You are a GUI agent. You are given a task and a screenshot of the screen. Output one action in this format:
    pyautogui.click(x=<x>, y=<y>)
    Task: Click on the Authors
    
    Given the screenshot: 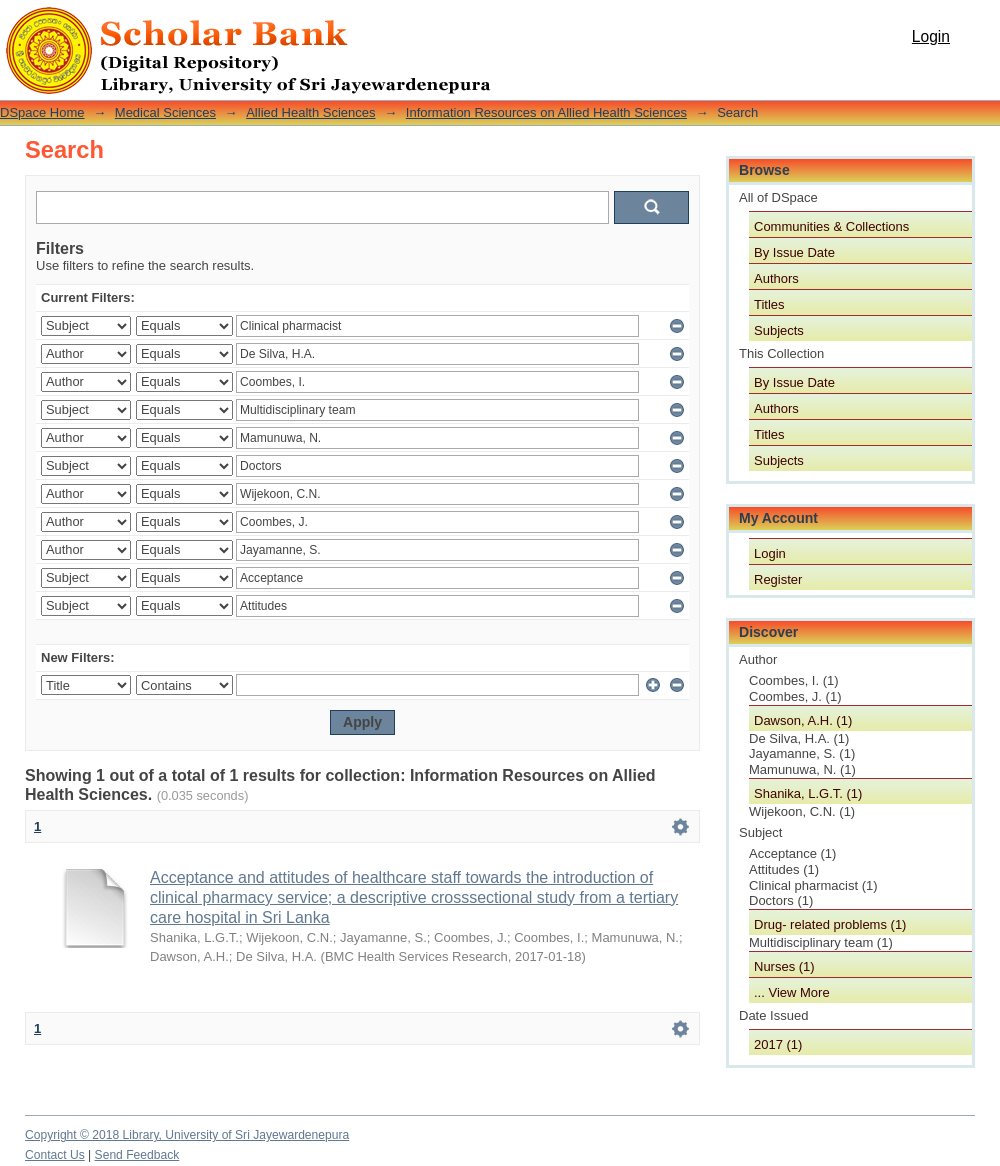 What is the action you would take?
    pyautogui.click(x=776, y=278)
    